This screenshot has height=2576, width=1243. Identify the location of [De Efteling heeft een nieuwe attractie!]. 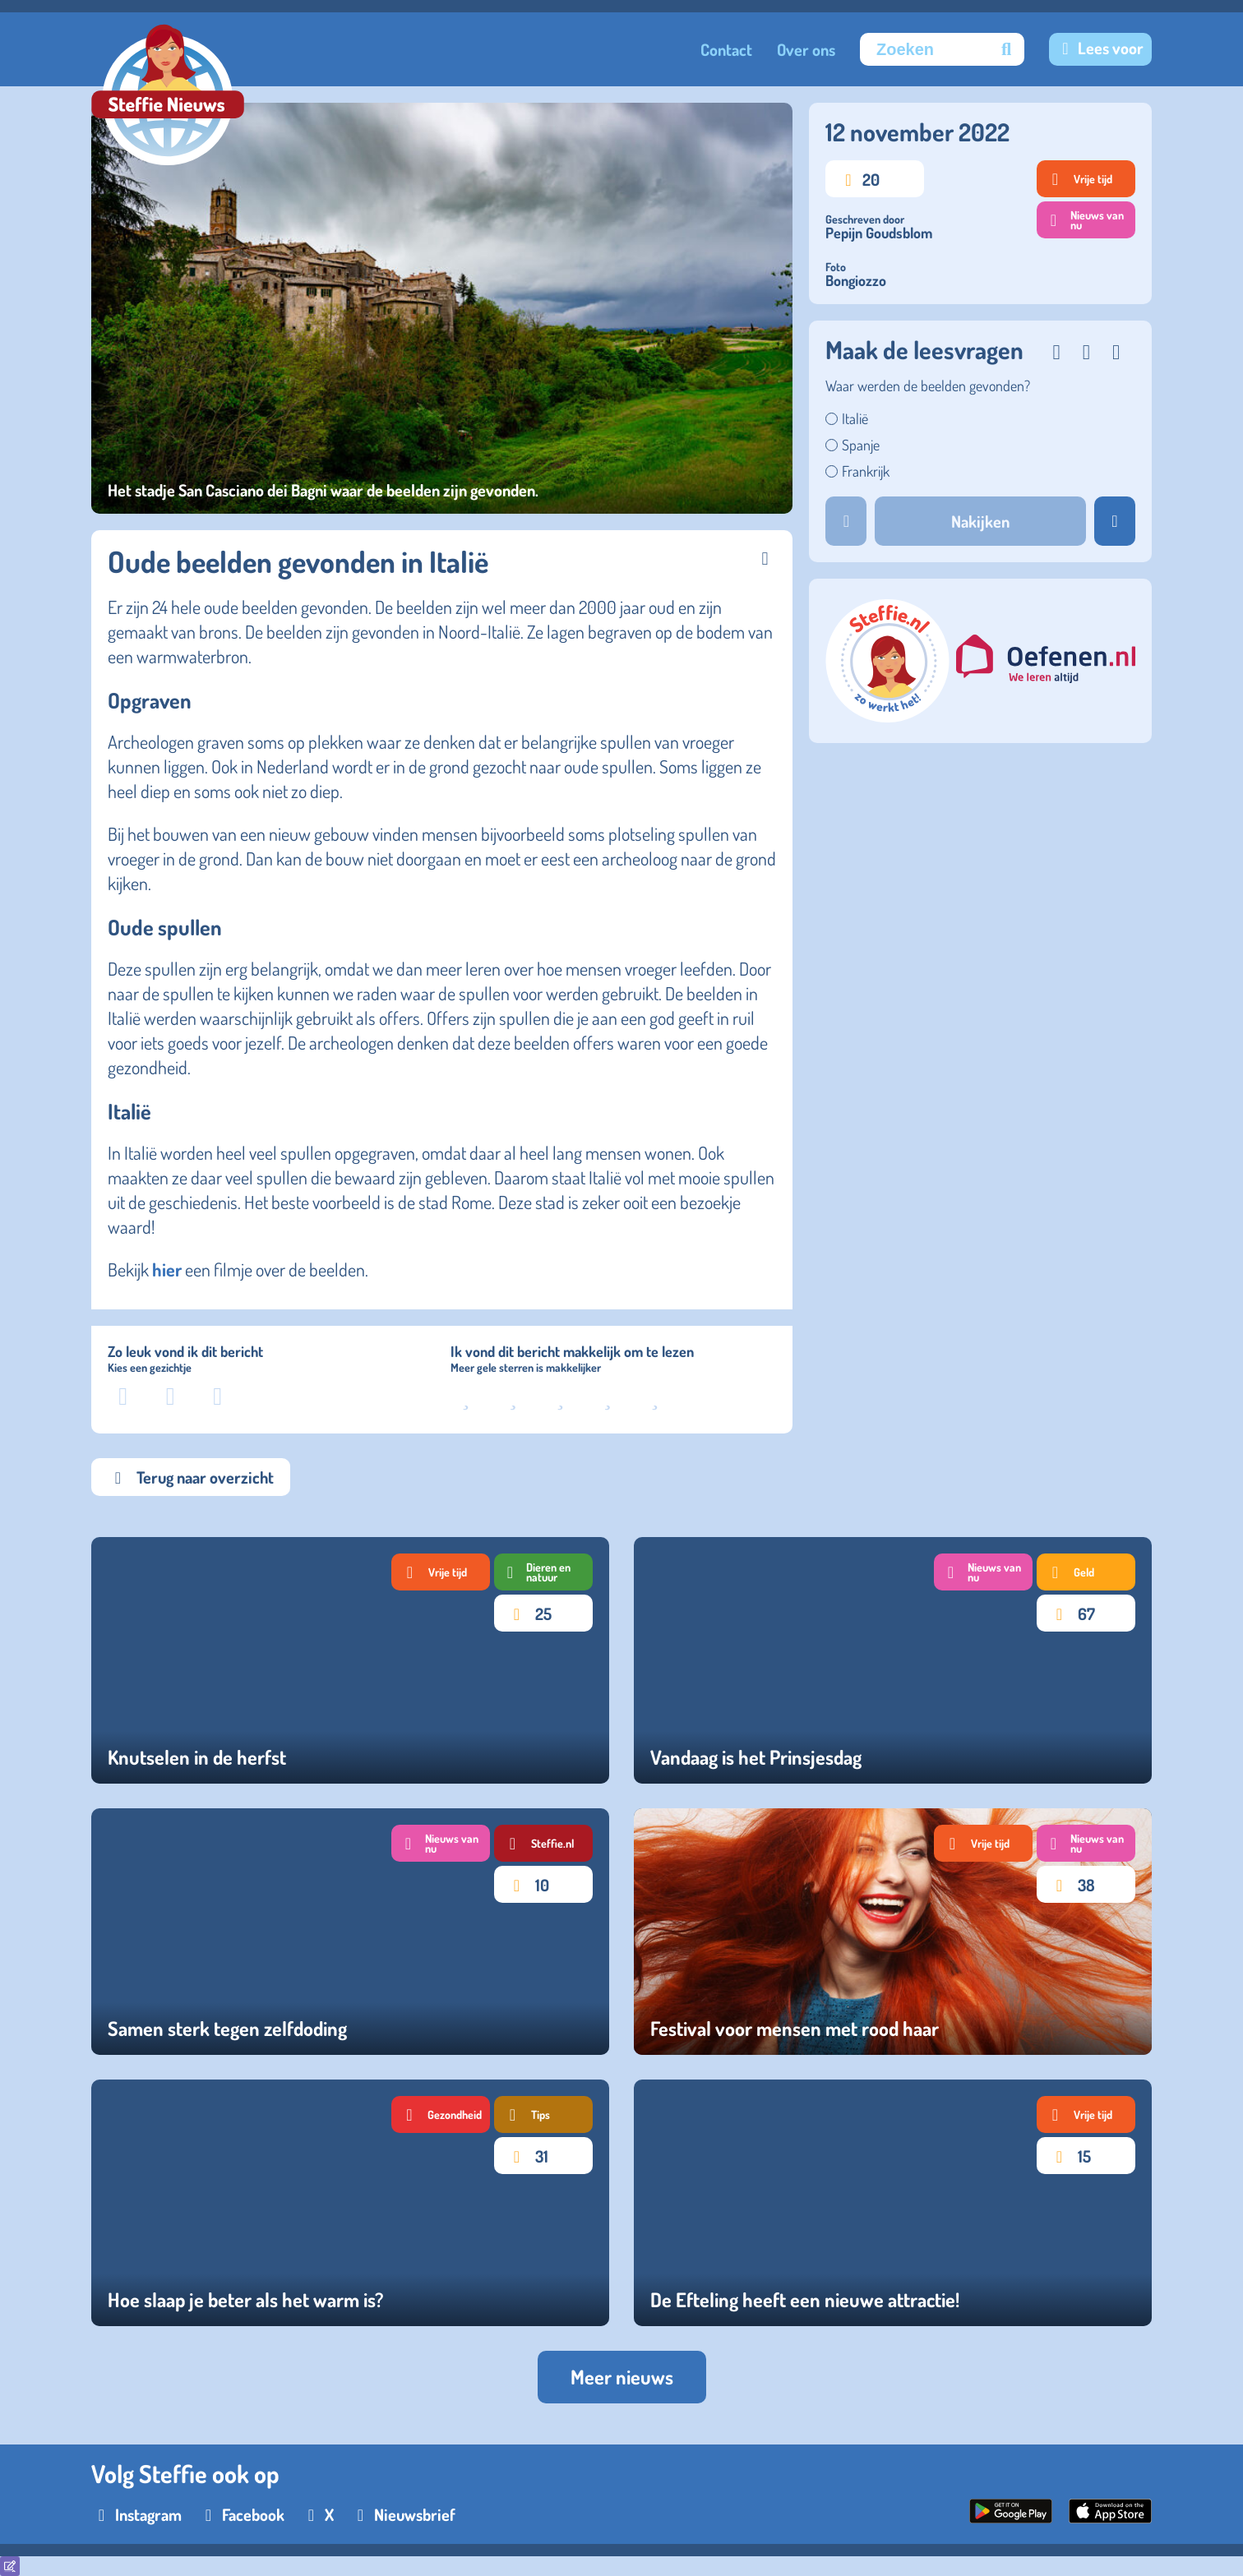
(893, 2203).